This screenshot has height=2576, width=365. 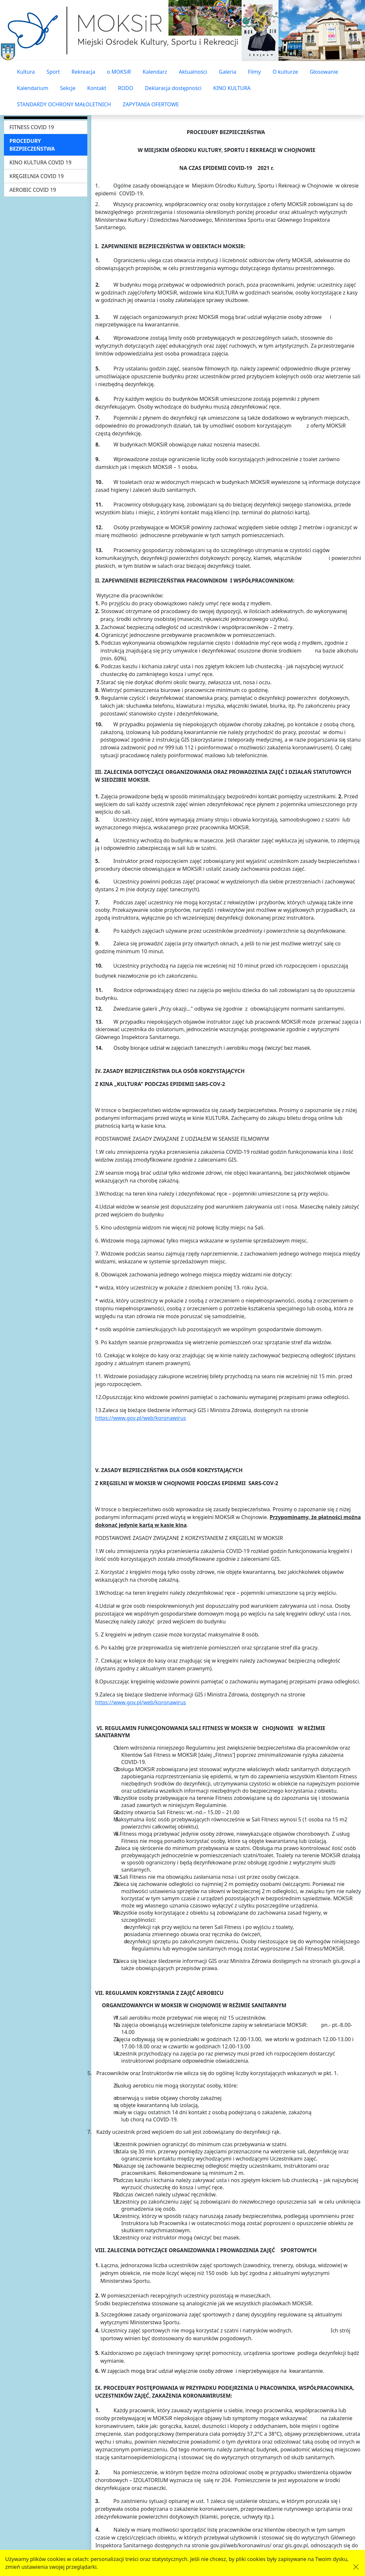 What do you see at coordinates (32, 88) in the screenshot?
I see `Kalendarium` at bounding box center [32, 88].